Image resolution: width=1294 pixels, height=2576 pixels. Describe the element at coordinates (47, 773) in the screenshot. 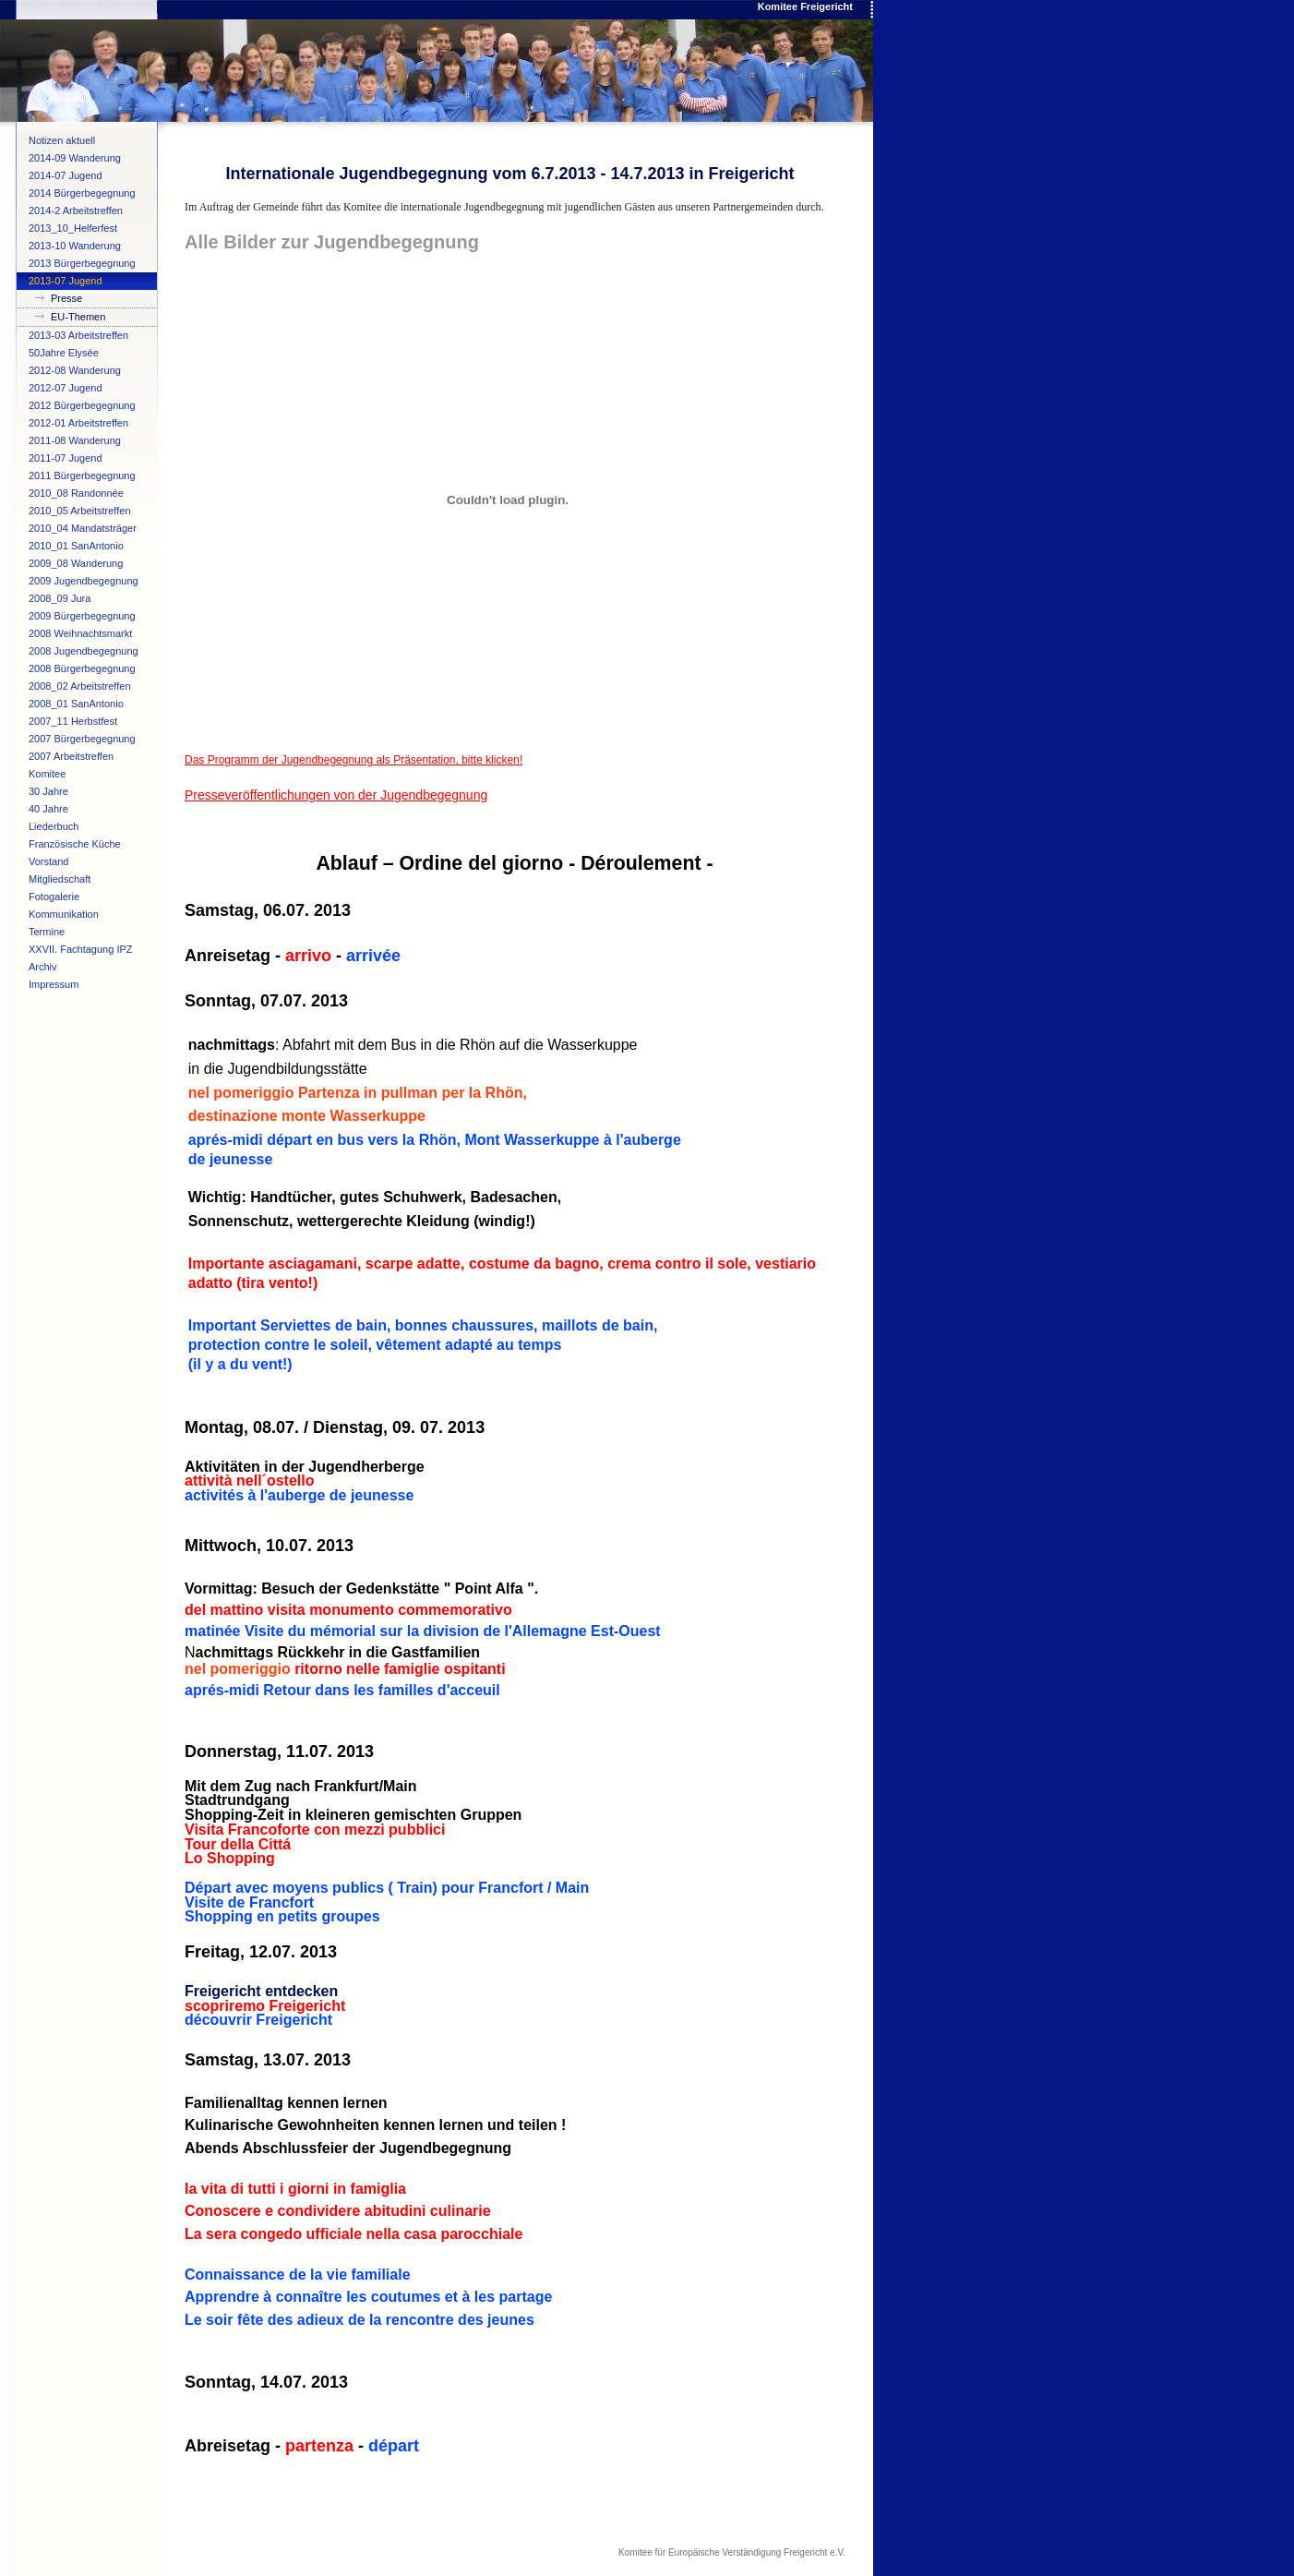

I see `Komitee` at that location.